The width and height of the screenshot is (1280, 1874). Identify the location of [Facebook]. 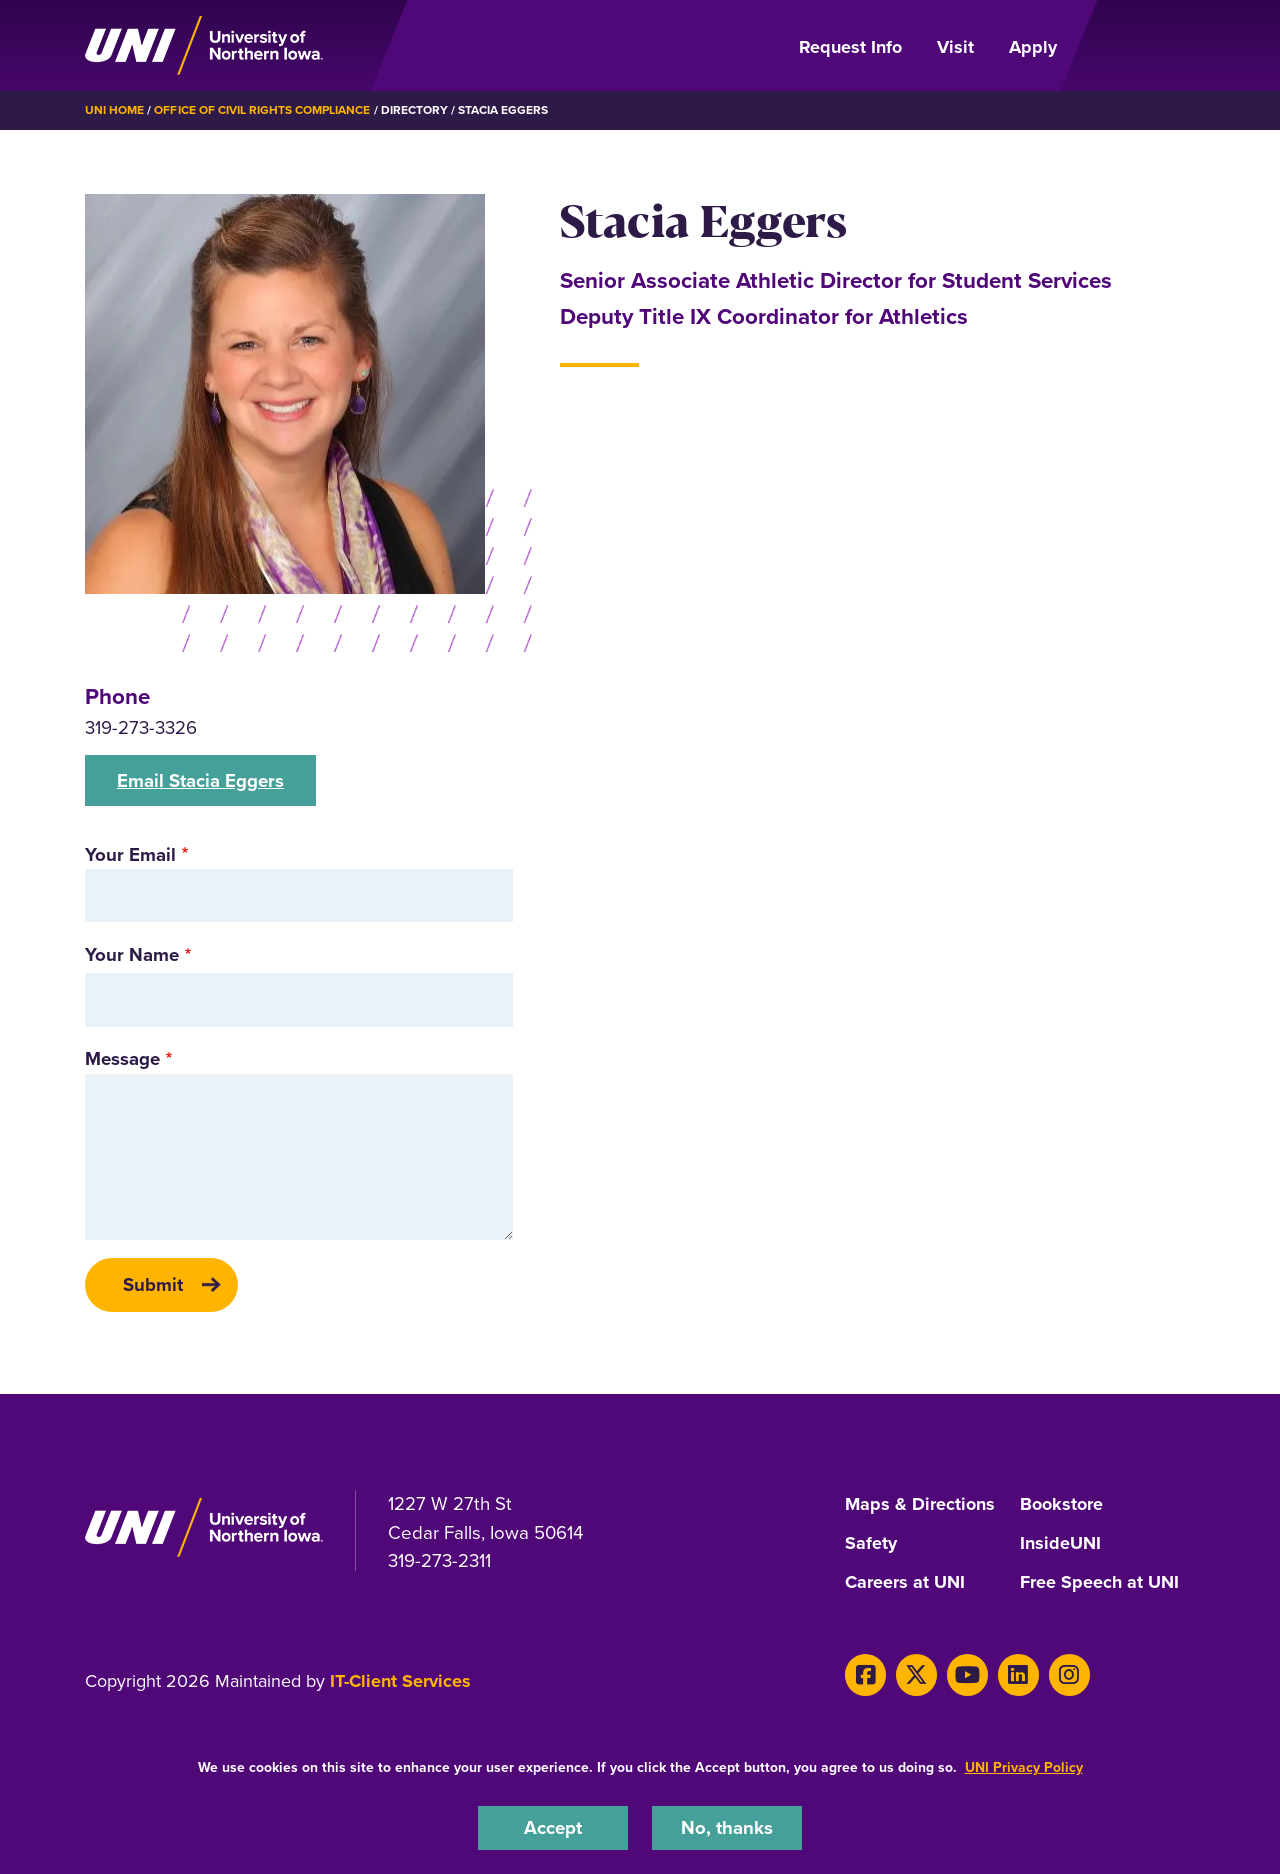
(865, 1671).